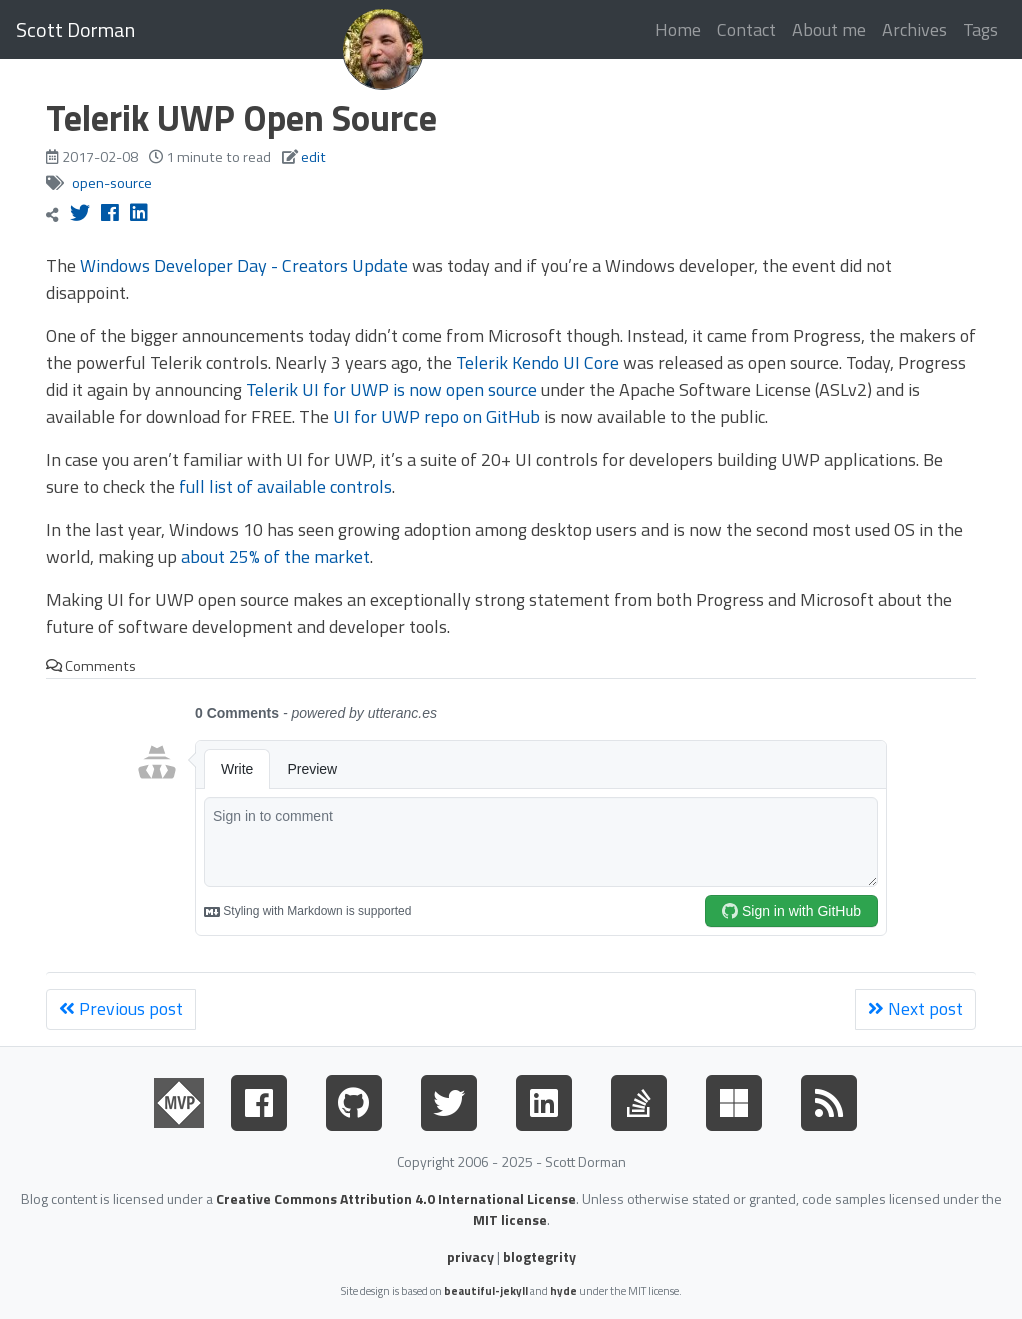 The height and width of the screenshot is (1319, 1022). Describe the element at coordinates (980, 29) in the screenshot. I see `Tags` at that location.